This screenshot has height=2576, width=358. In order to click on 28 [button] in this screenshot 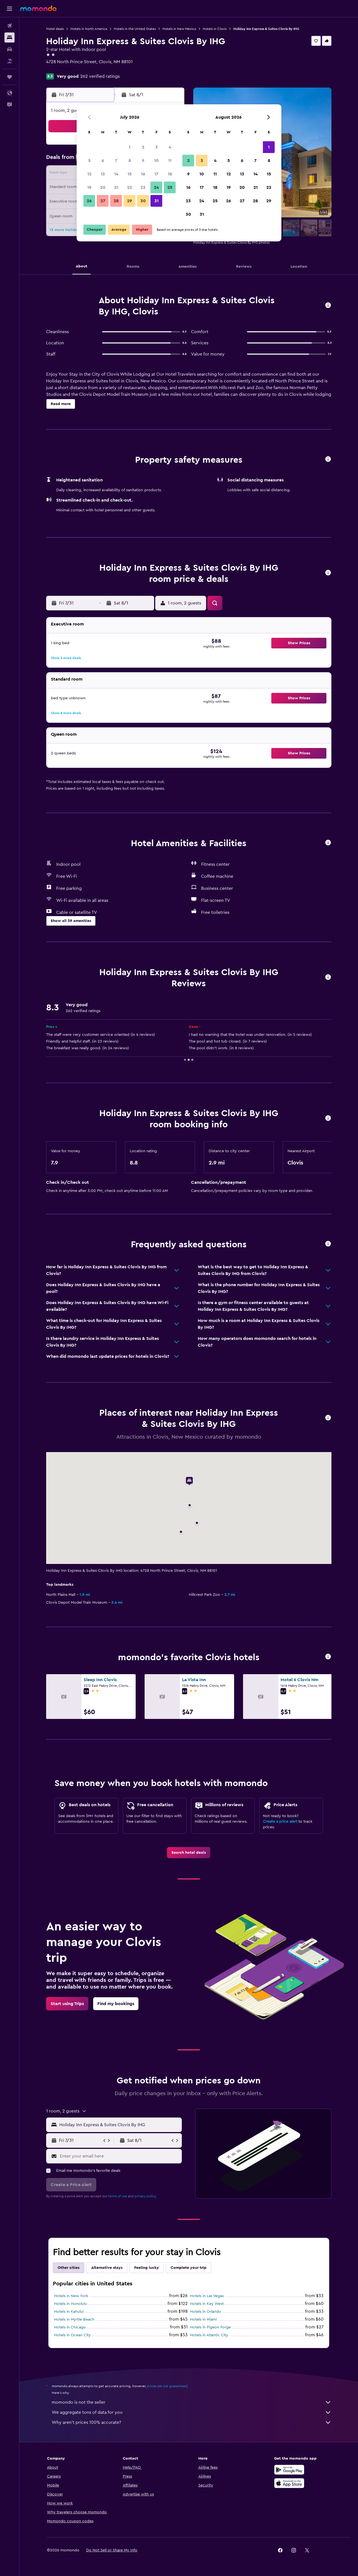, I will do `click(116, 201)`.